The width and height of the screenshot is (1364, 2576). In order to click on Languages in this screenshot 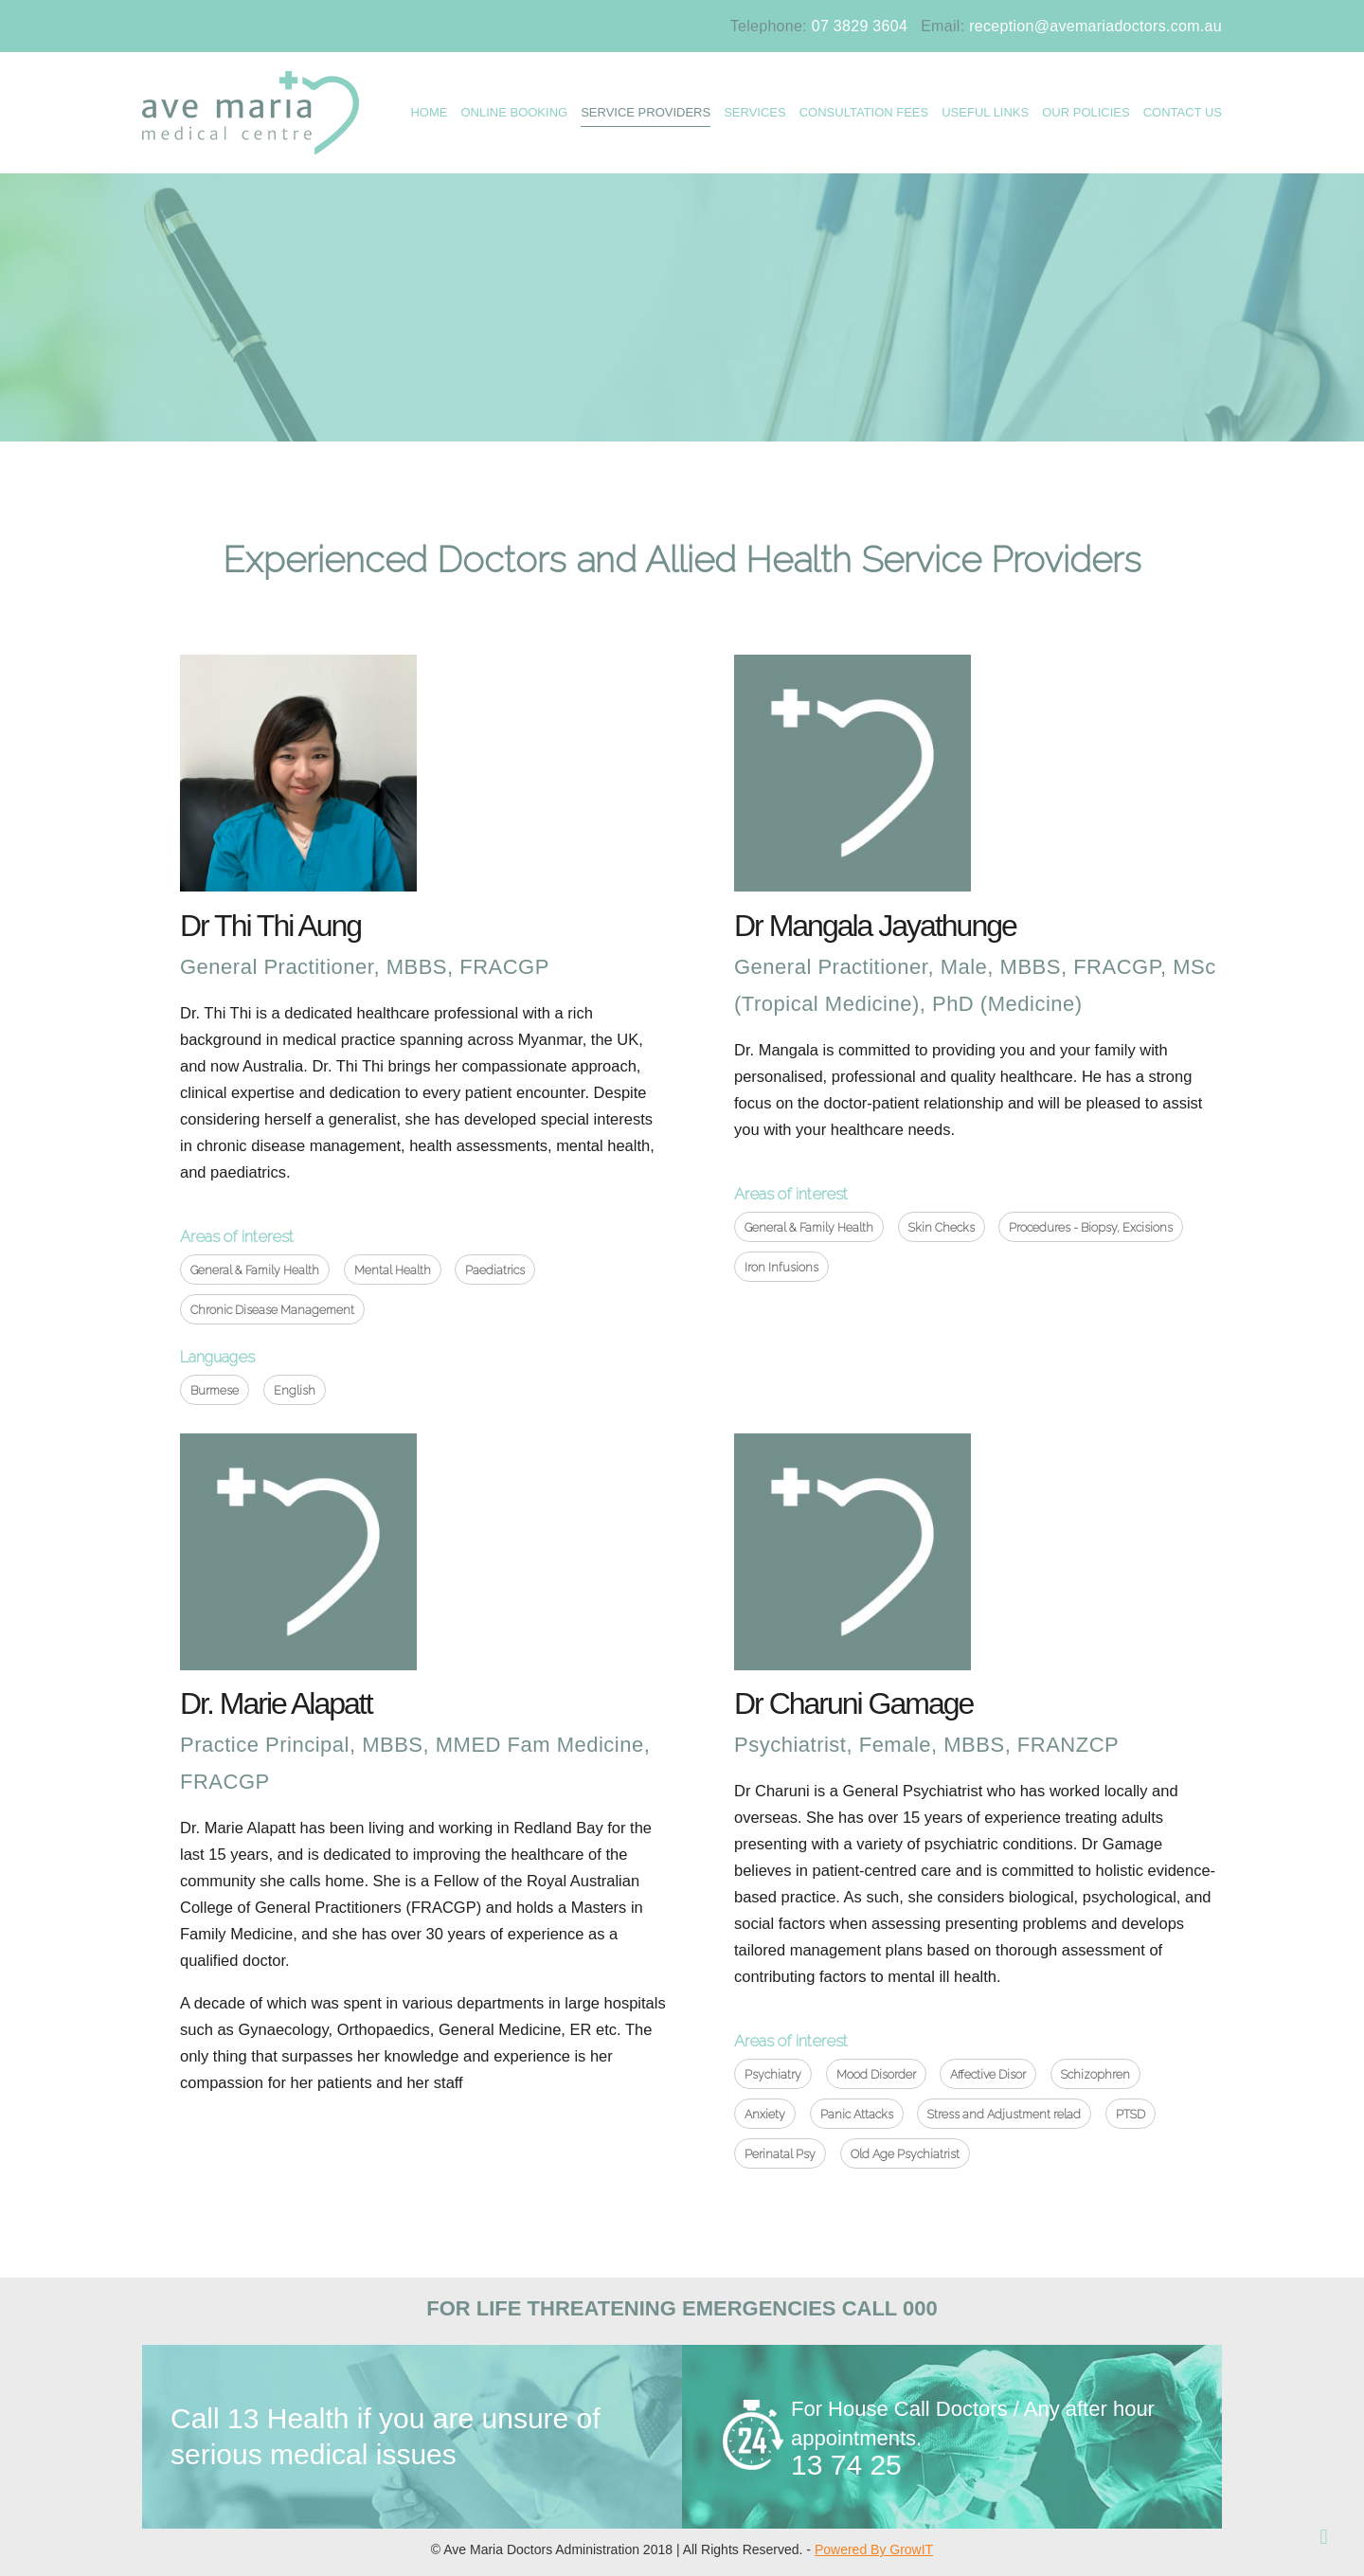, I will do `click(217, 1356)`.